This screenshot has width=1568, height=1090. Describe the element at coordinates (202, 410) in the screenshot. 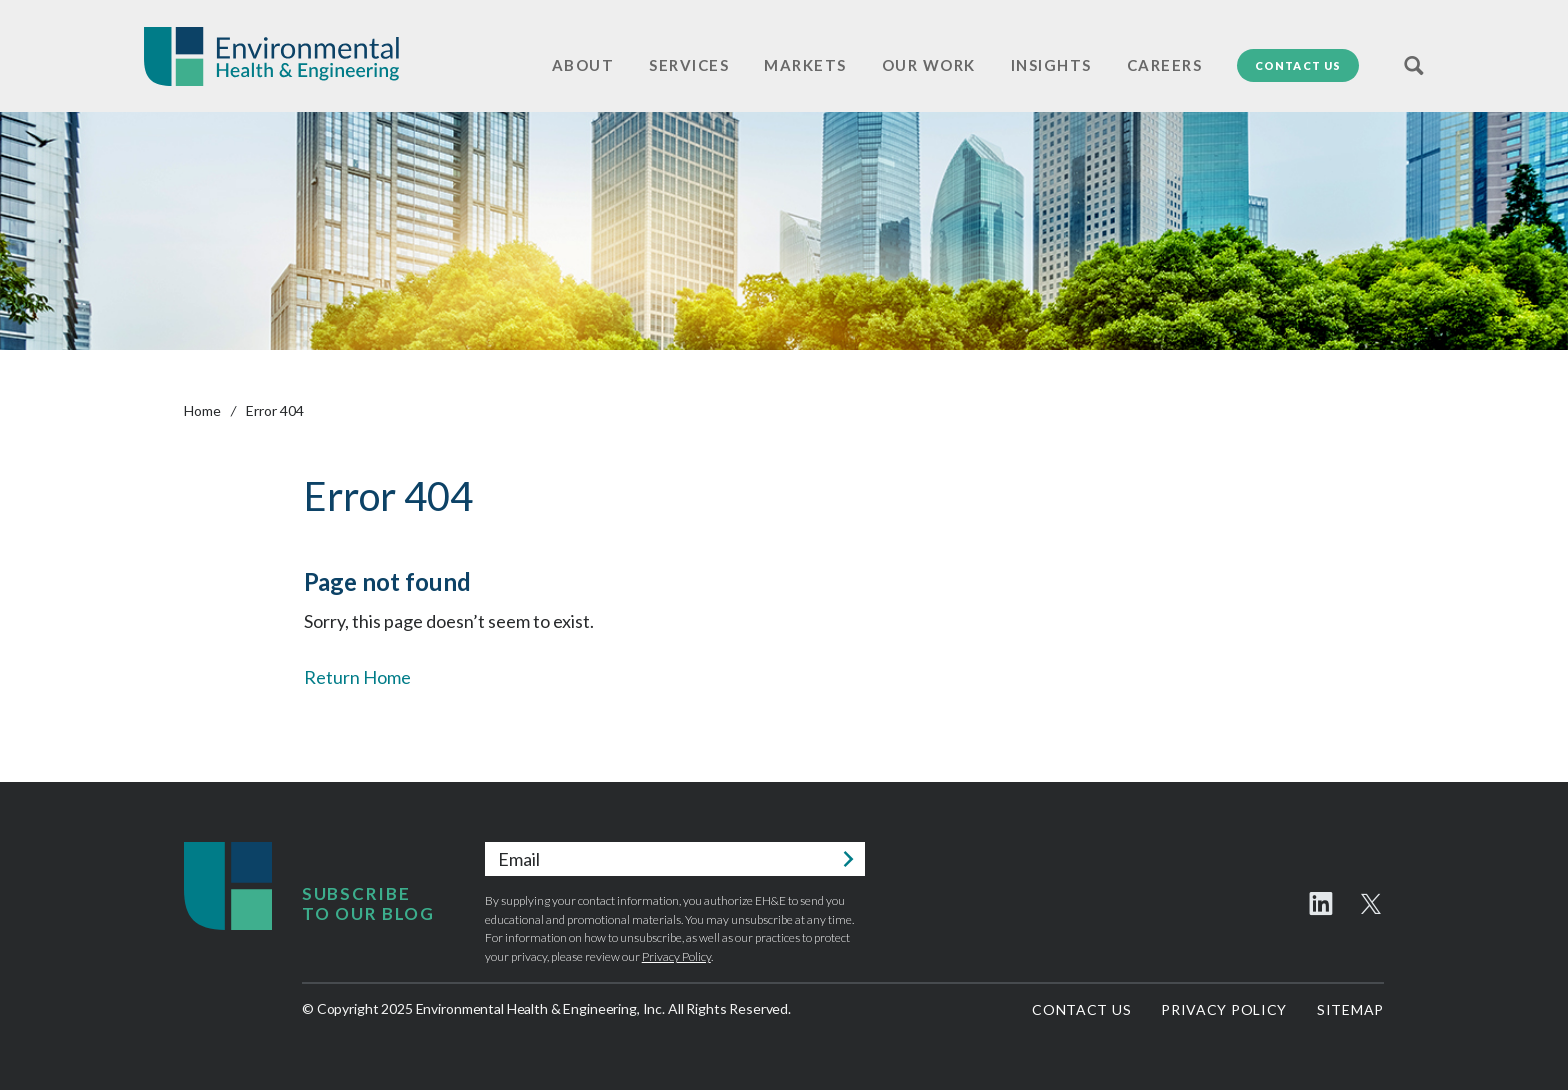

I see `Home` at that location.